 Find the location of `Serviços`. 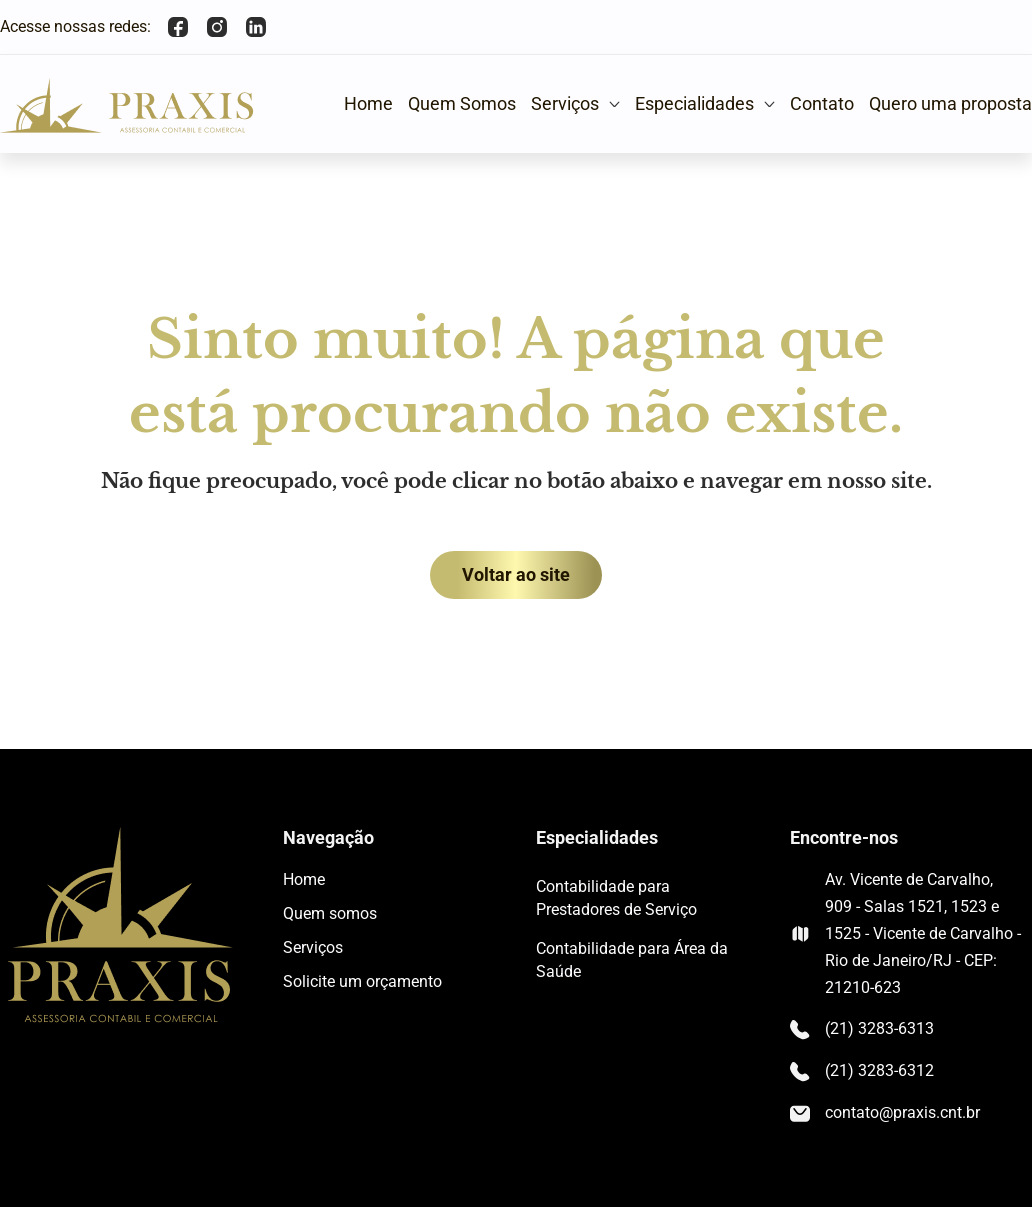

Serviços is located at coordinates (575, 103).